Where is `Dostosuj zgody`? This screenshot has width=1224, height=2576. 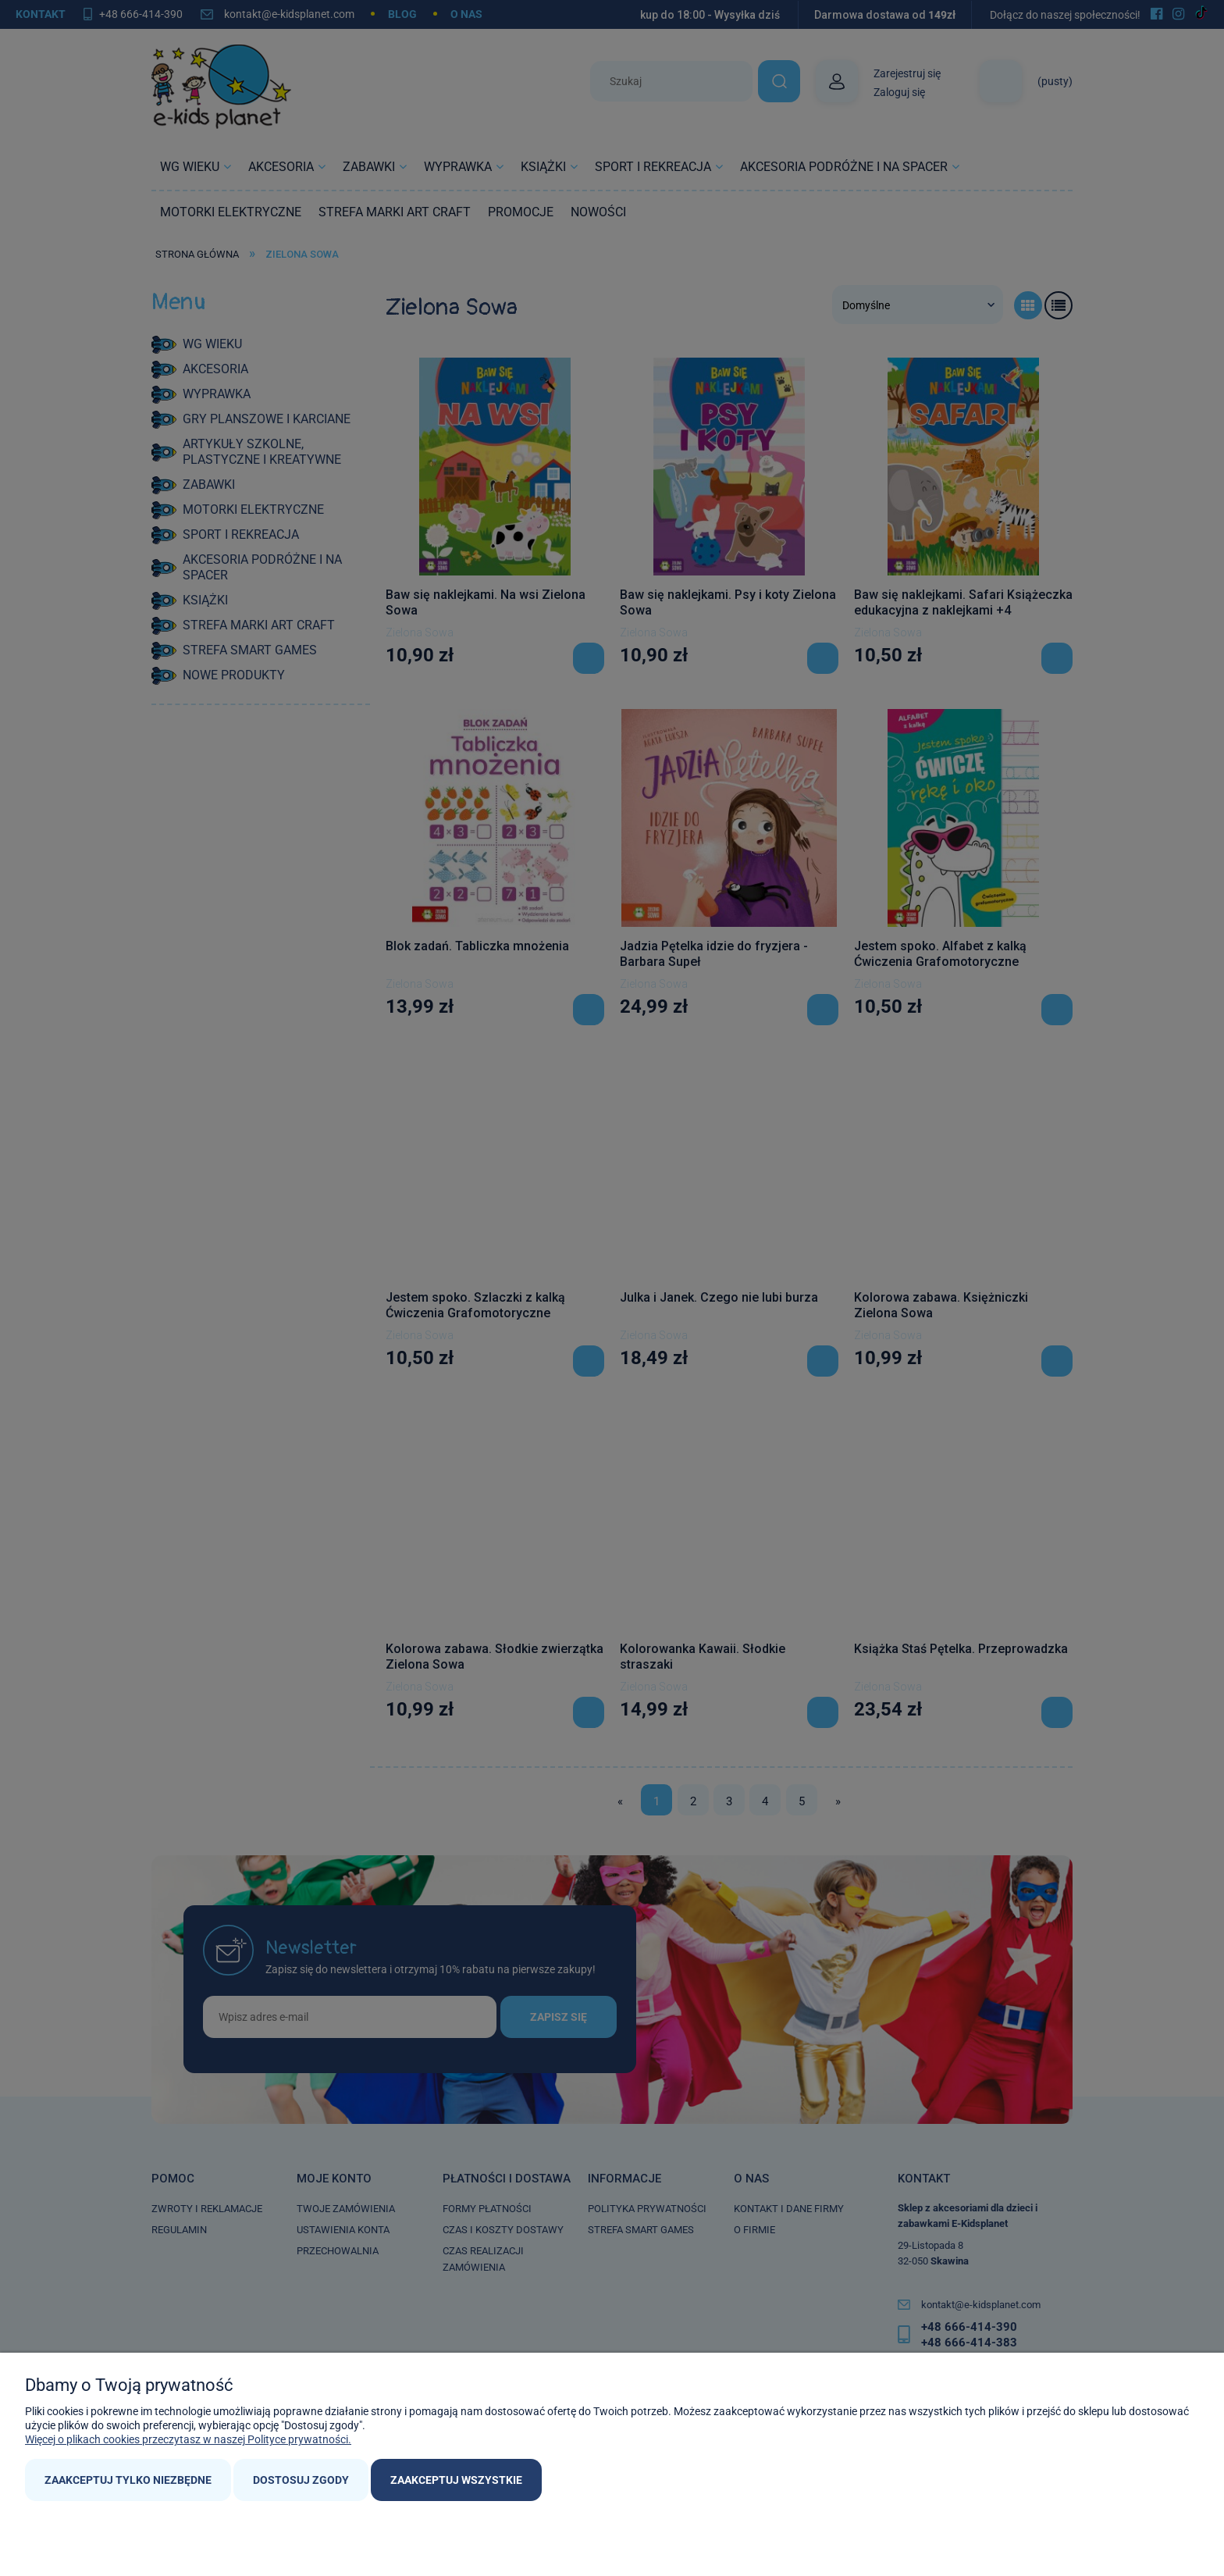 Dostosuj zgody is located at coordinates (301, 2480).